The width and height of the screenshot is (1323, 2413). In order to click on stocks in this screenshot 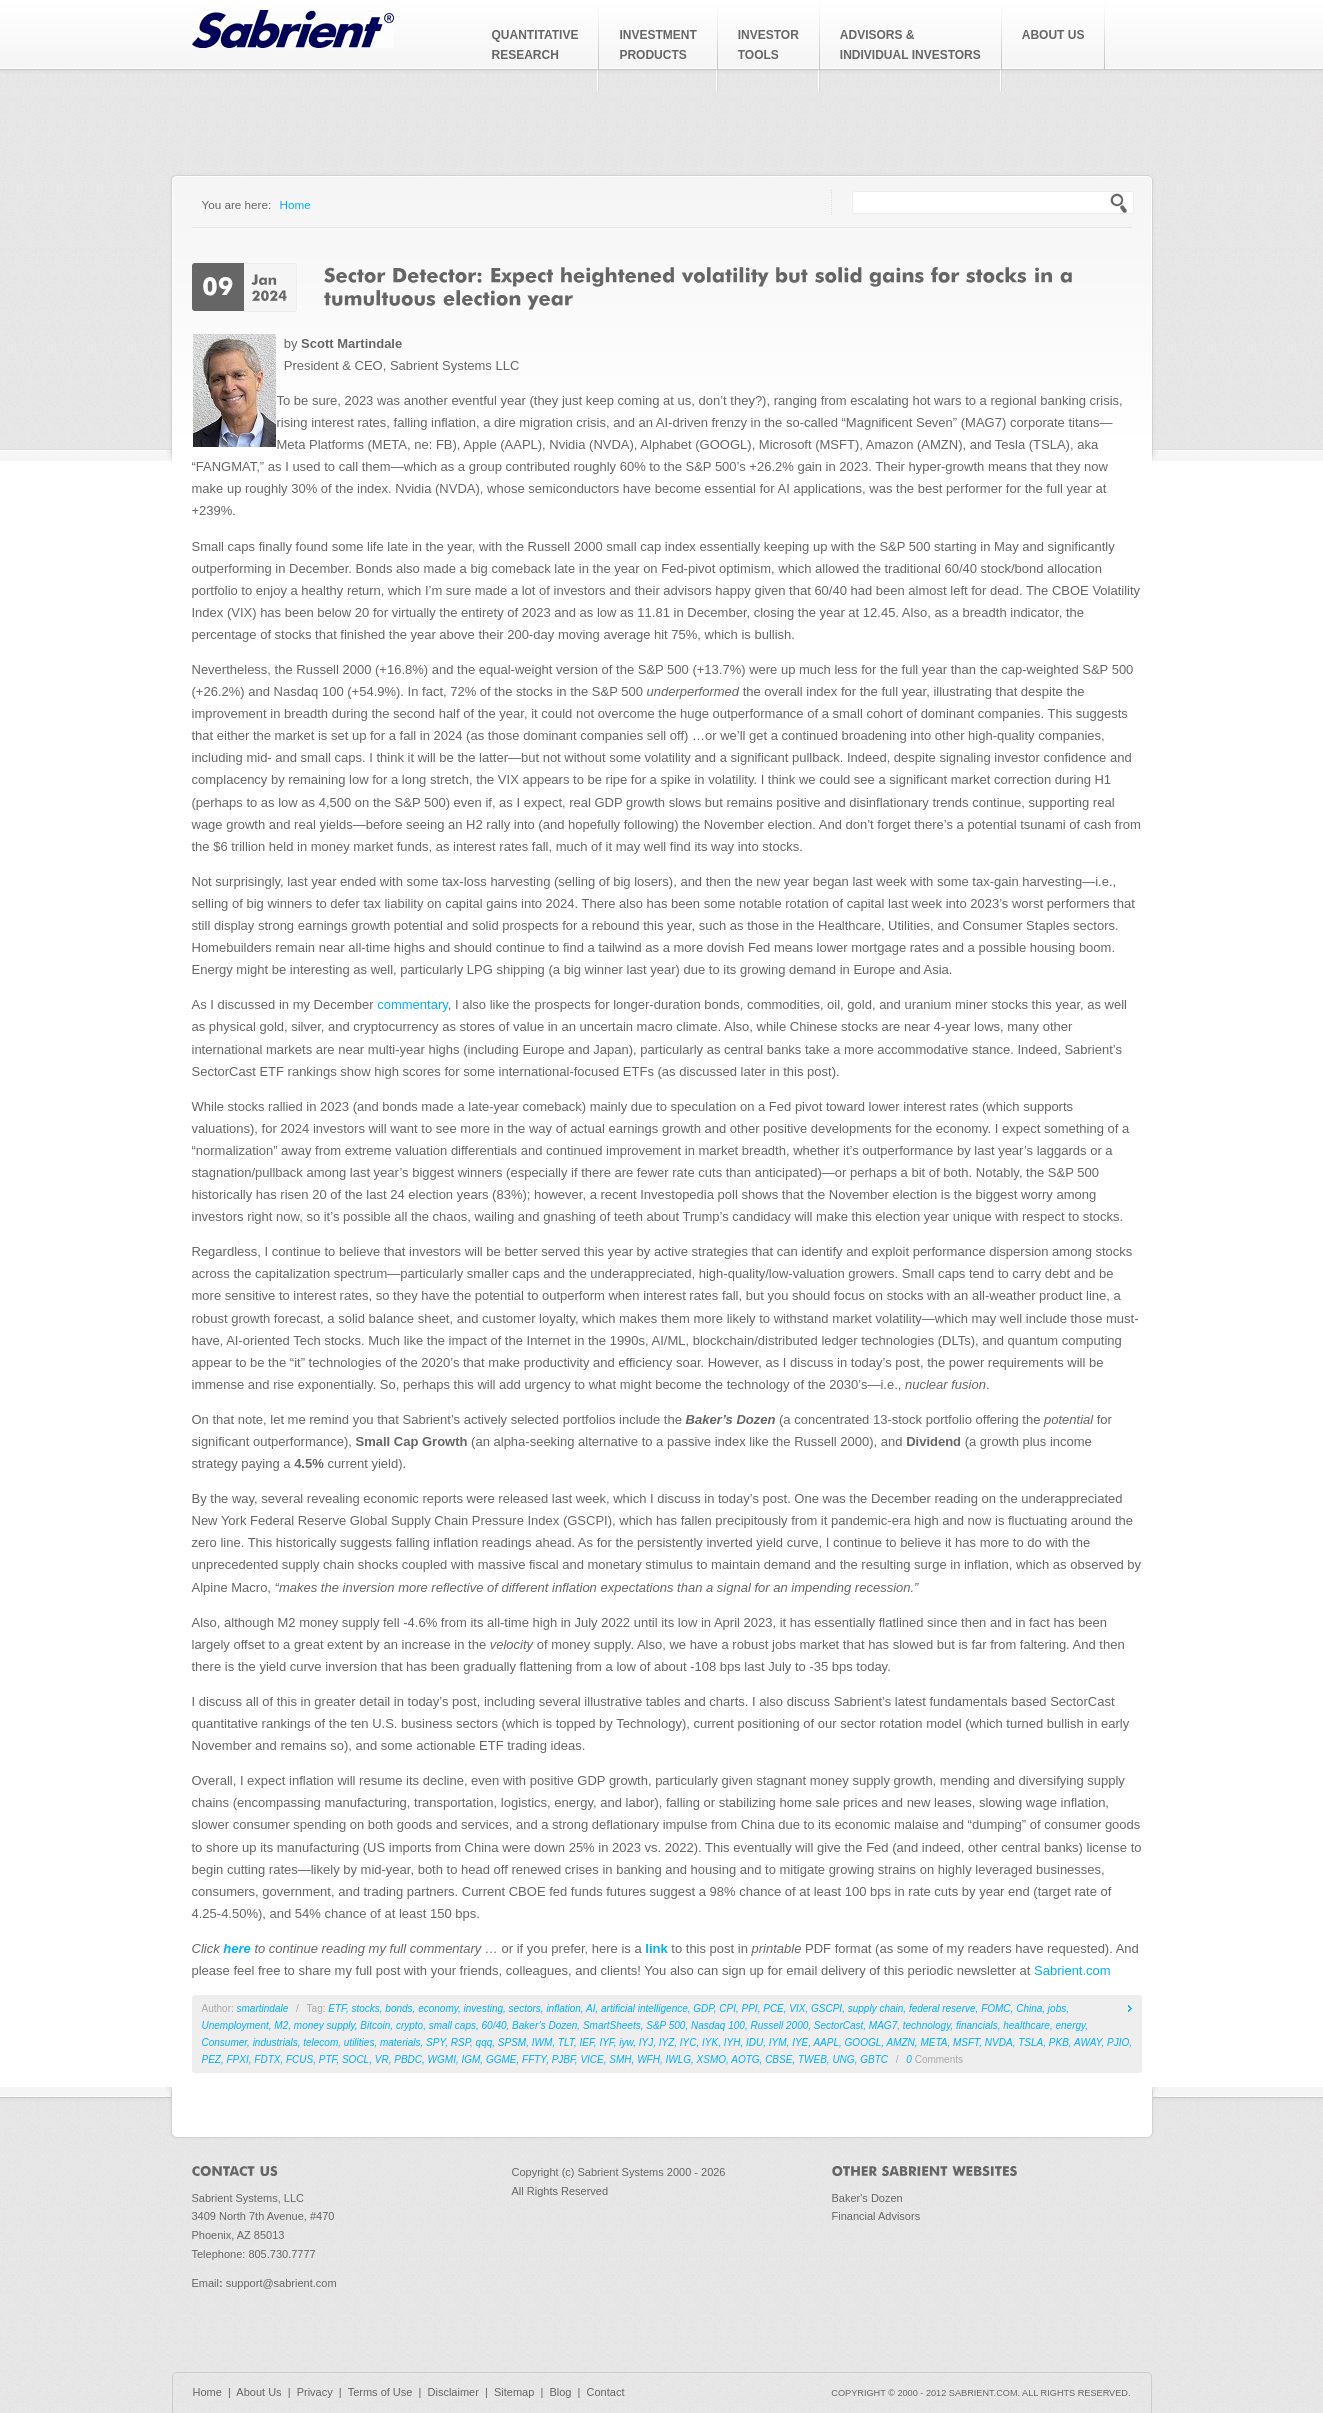, I will do `click(365, 2008)`.